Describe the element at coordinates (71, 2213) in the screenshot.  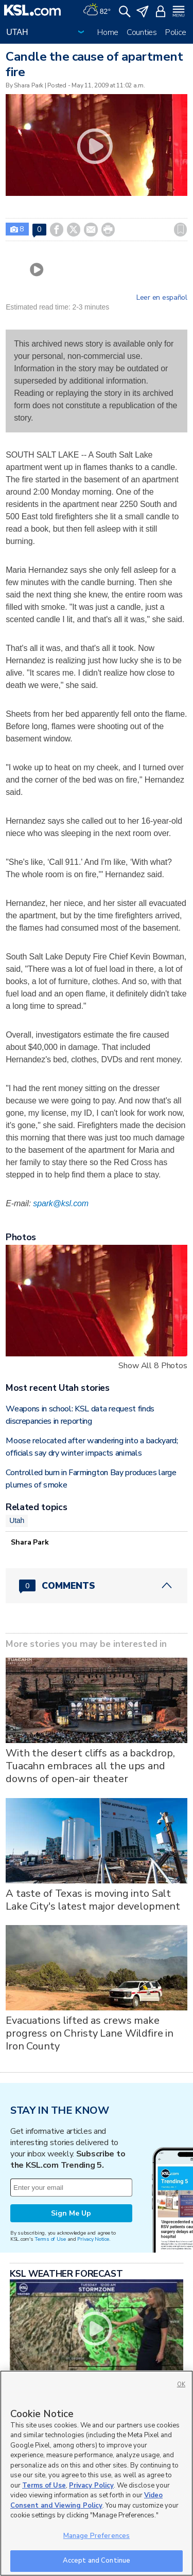
I see `Sign Me Up` at that location.